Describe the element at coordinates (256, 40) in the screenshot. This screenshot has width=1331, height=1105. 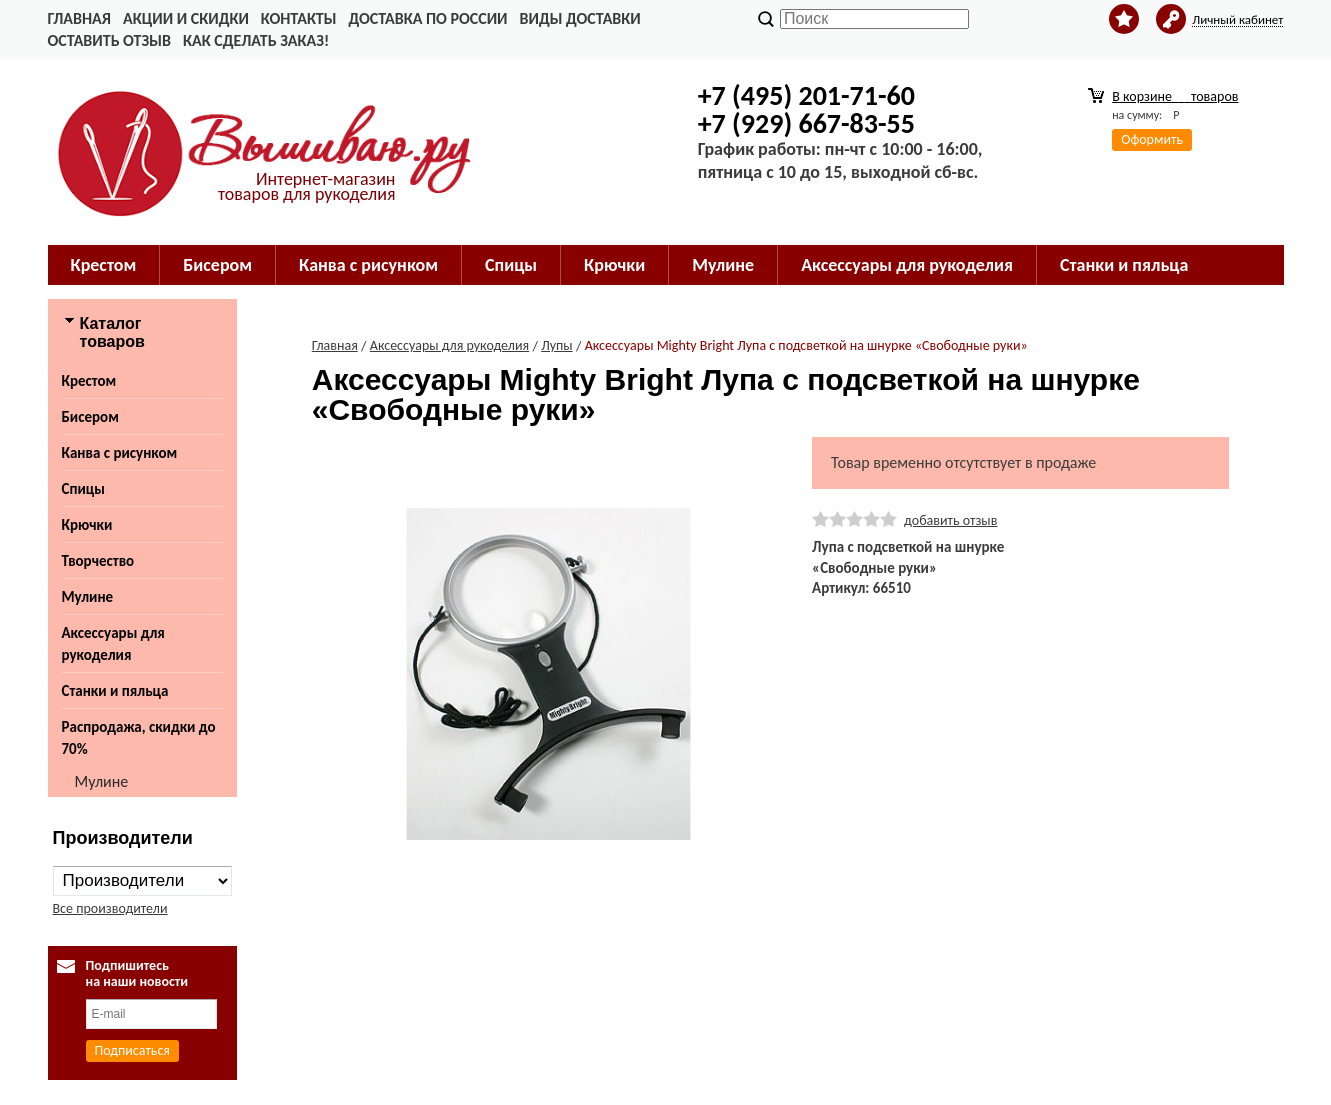
I see `Как сделать заказ!` at that location.